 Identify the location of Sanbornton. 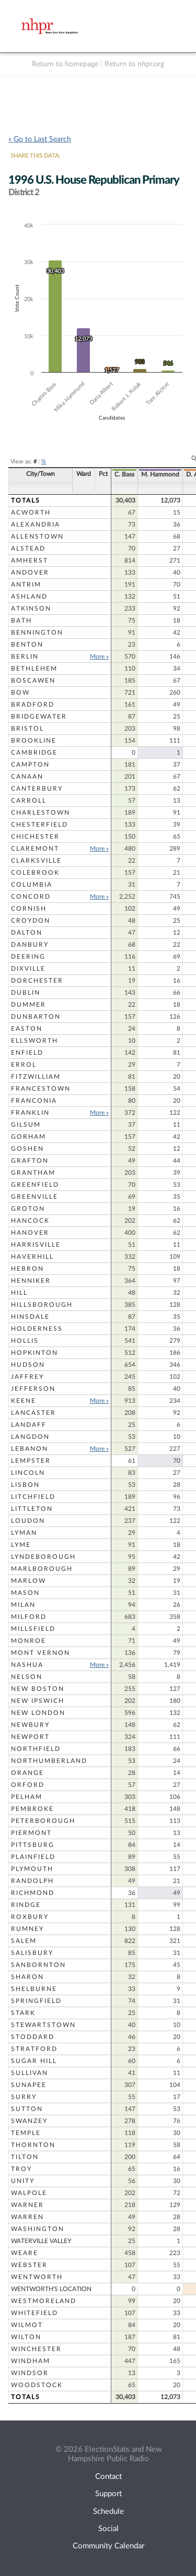
(38, 1965).